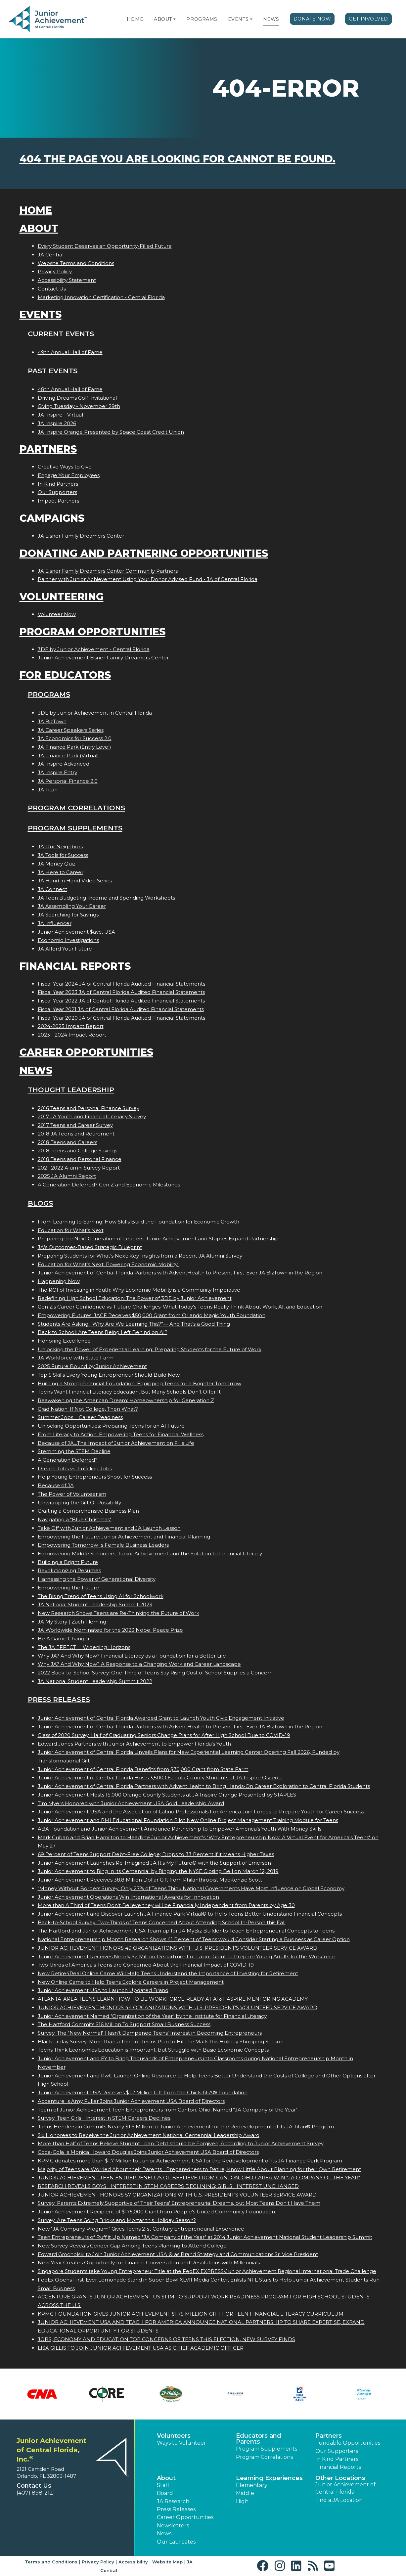  I want to click on Engage Your Employees, so click(69, 475).